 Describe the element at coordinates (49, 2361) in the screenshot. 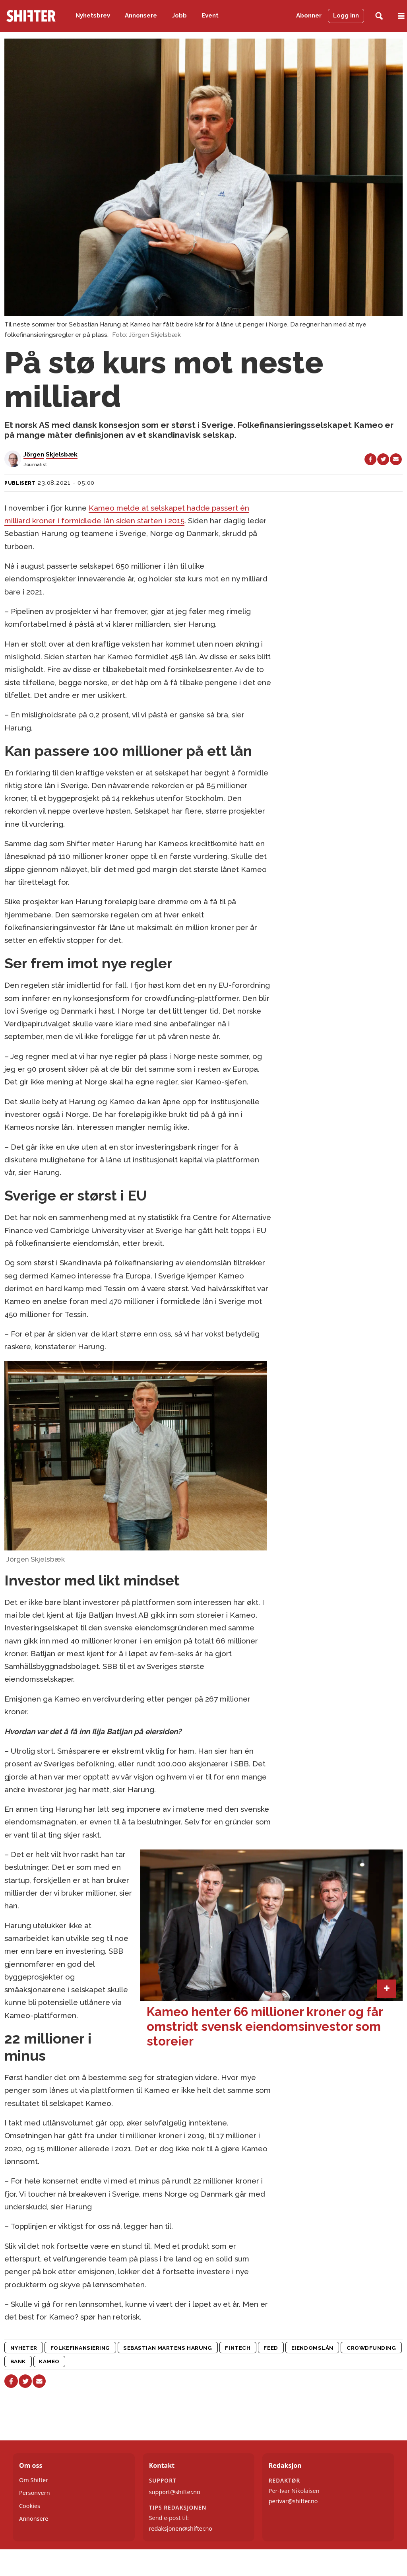

I see `kameo` at that location.